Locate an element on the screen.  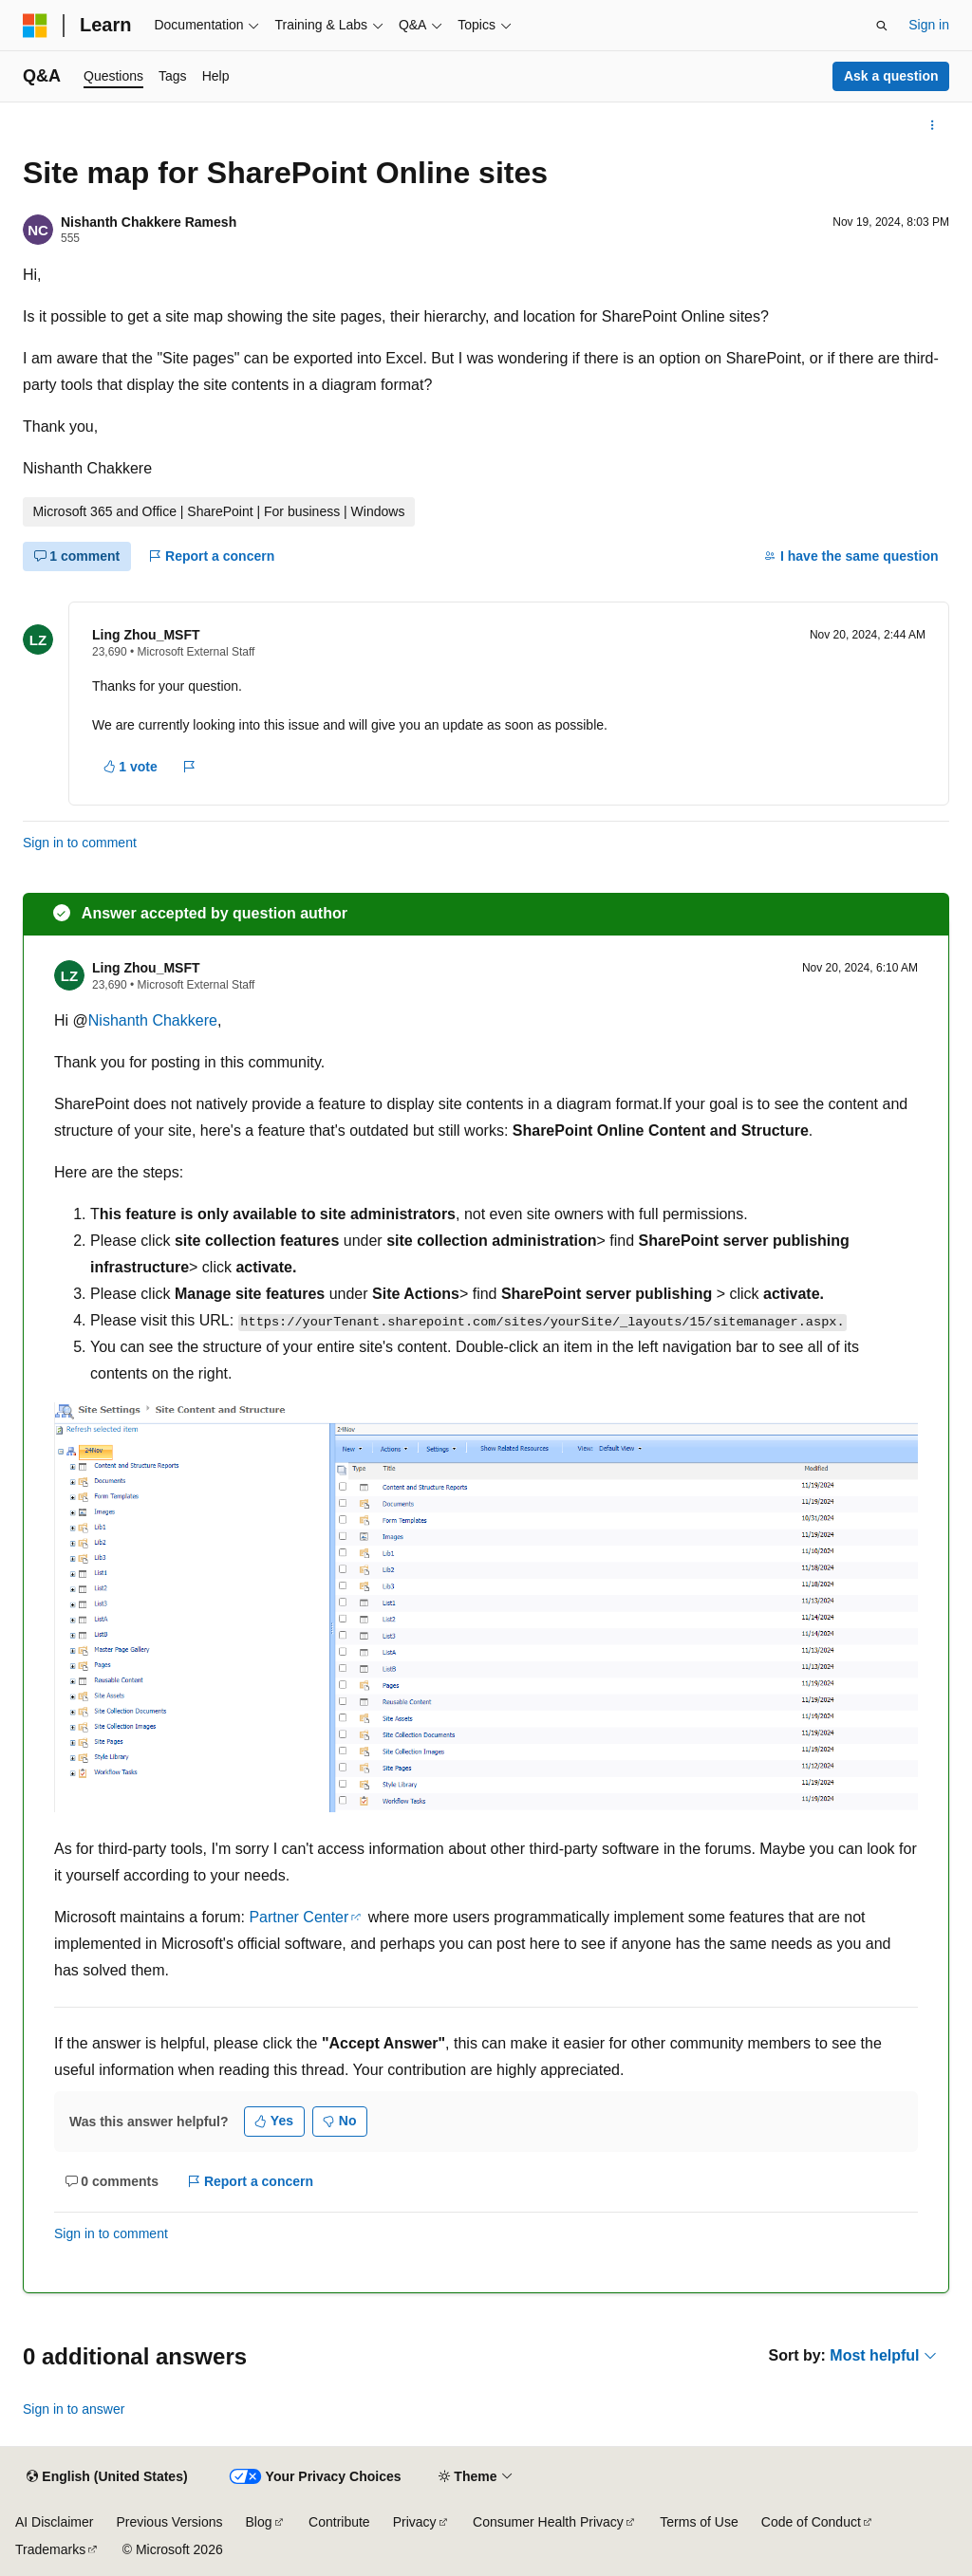
Sign in to answer is located at coordinates (73, 2409).